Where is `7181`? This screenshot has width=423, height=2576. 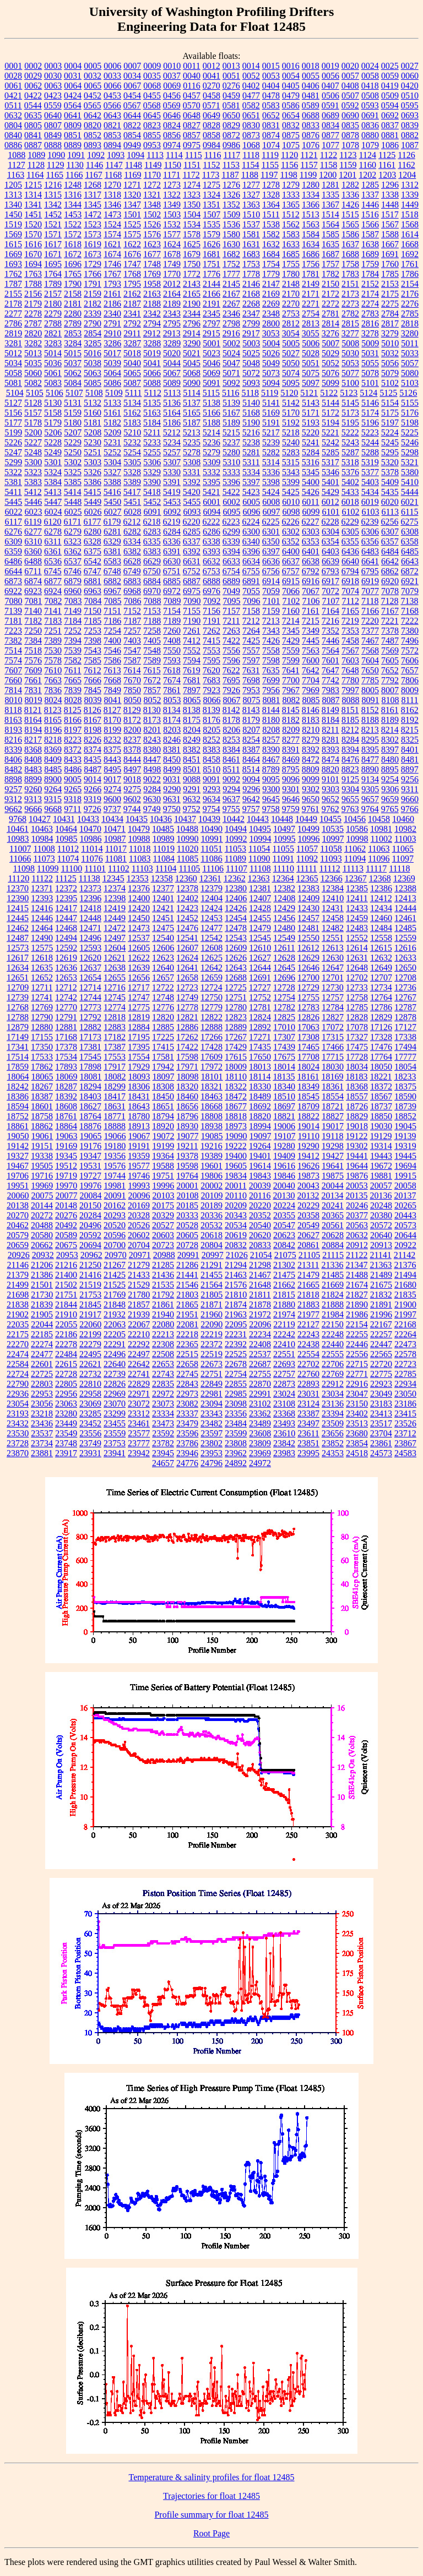
7181 is located at coordinates (13, 620).